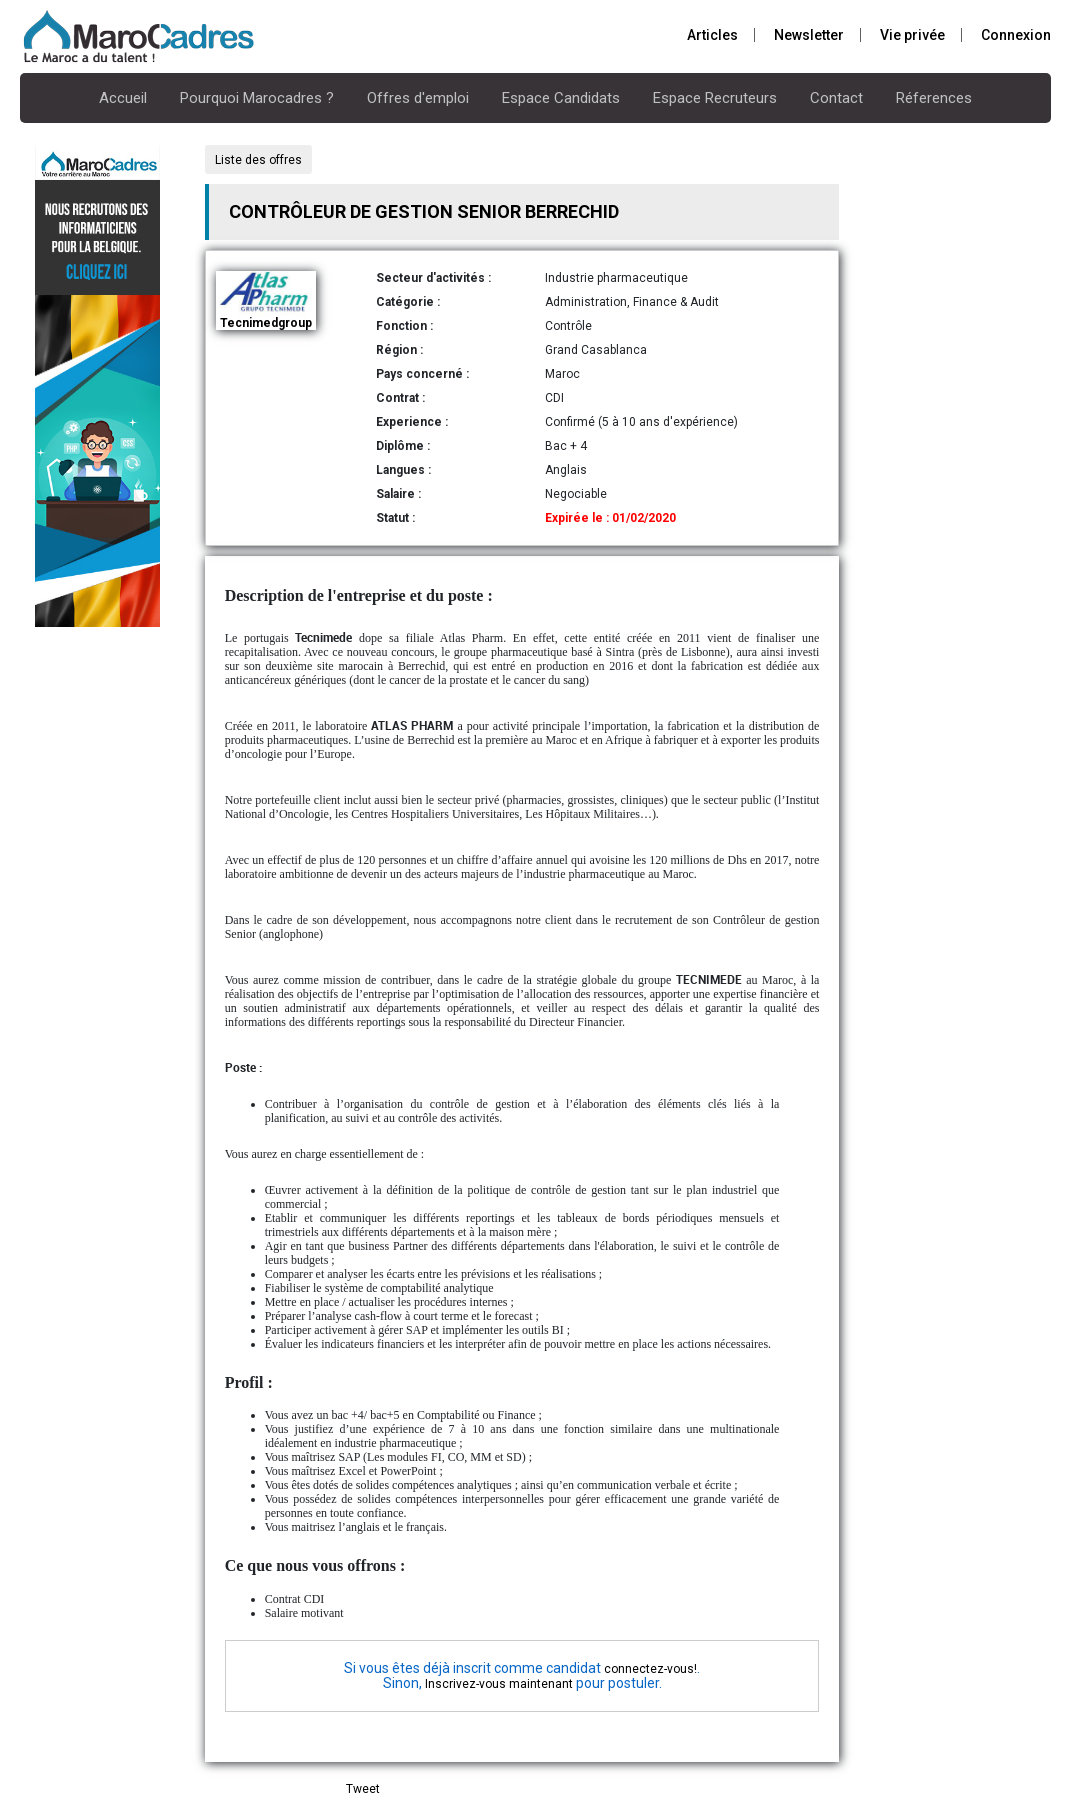  I want to click on Accueil, so click(123, 98).